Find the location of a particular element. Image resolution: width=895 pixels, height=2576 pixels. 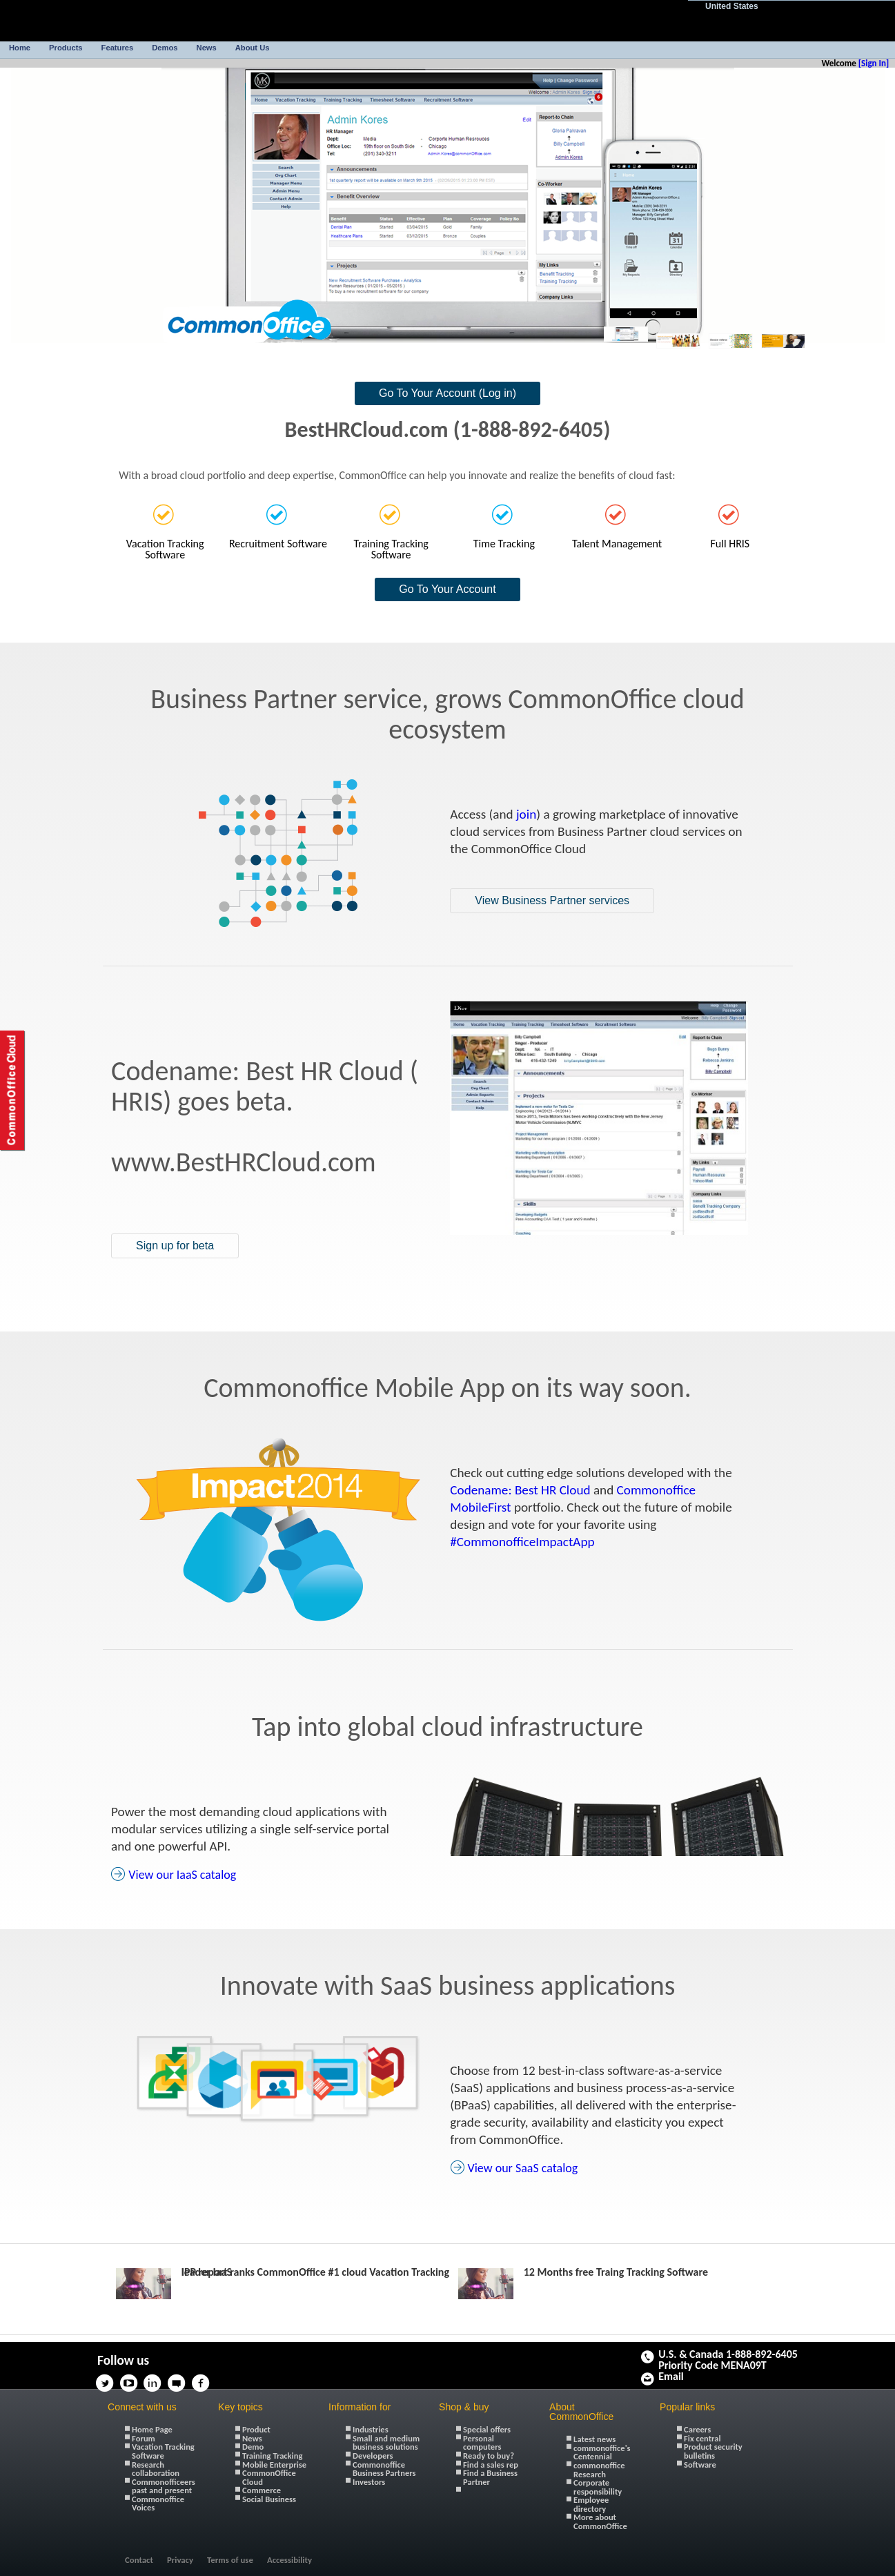

Accessibility is located at coordinates (289, 2560).